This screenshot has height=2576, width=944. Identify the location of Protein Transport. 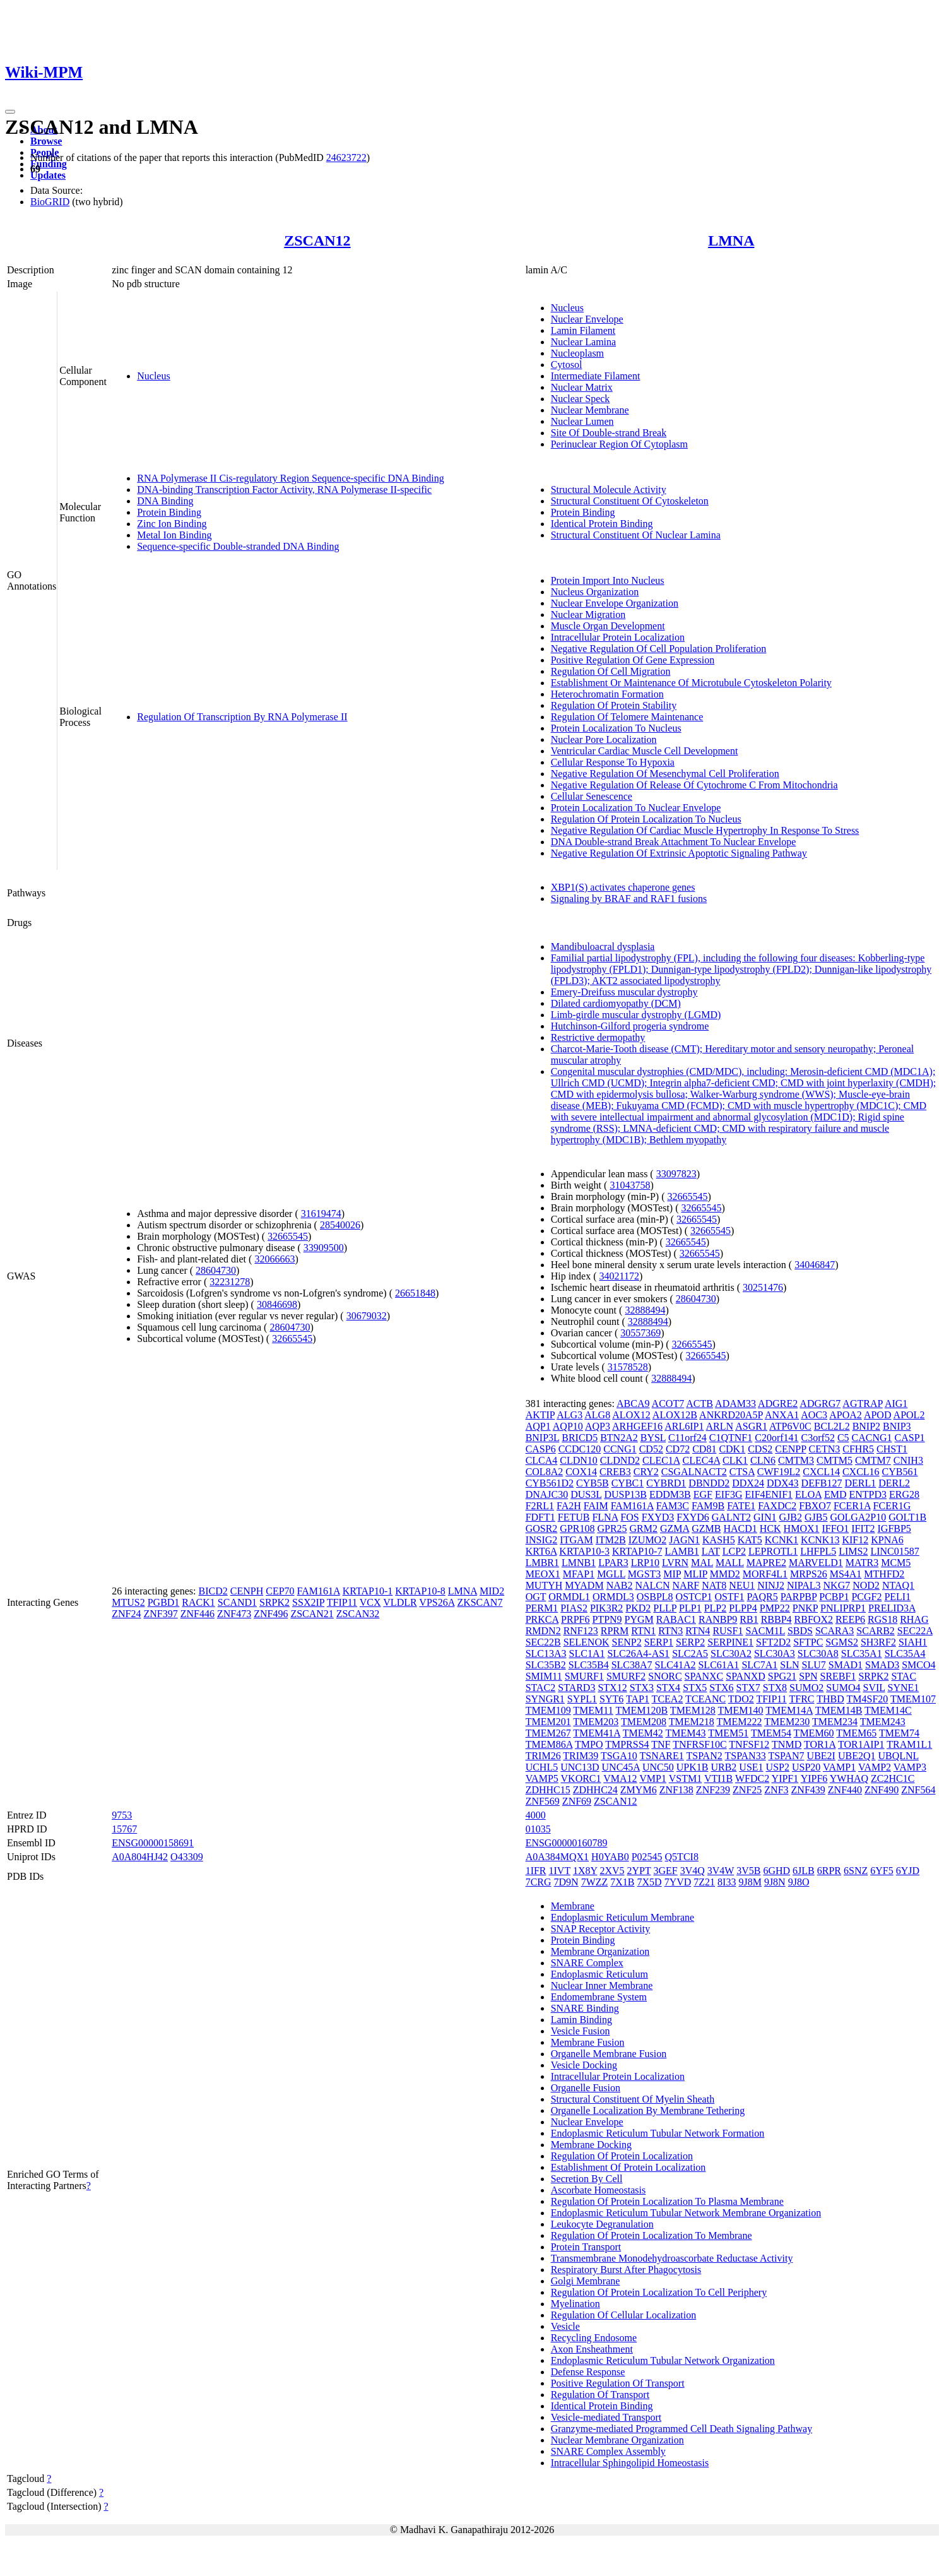
(586, 2246).